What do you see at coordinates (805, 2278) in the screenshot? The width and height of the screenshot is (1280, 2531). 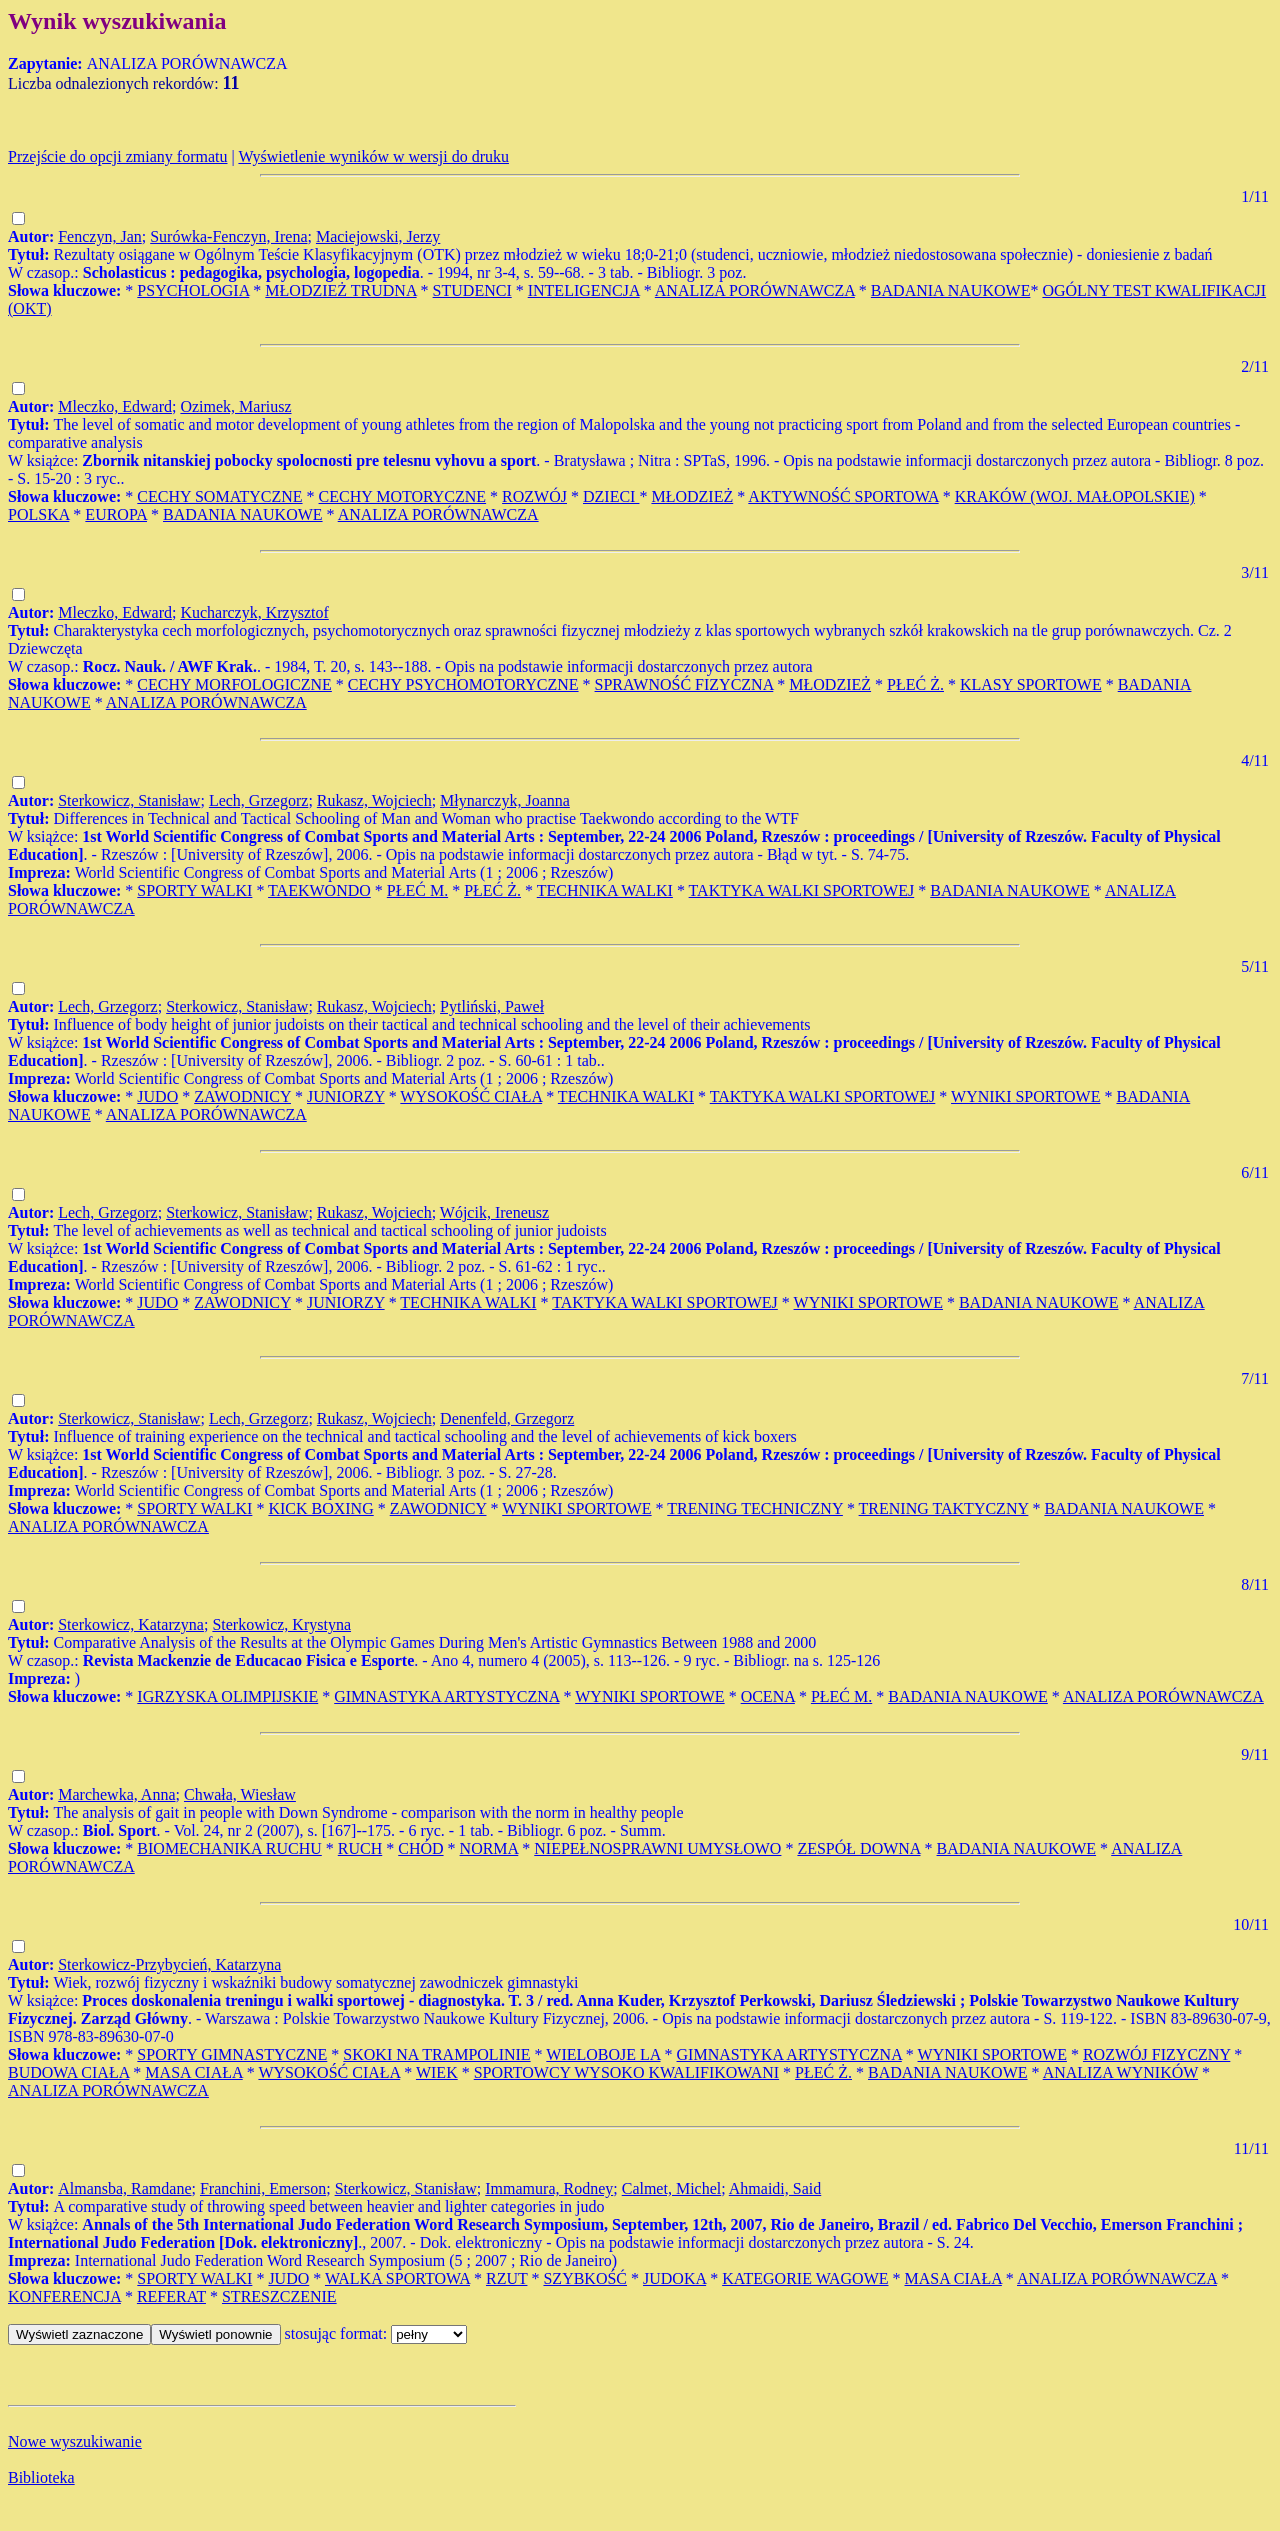 I see `KATEGORIE WAGOWE` at bounding box center [805, 2278].